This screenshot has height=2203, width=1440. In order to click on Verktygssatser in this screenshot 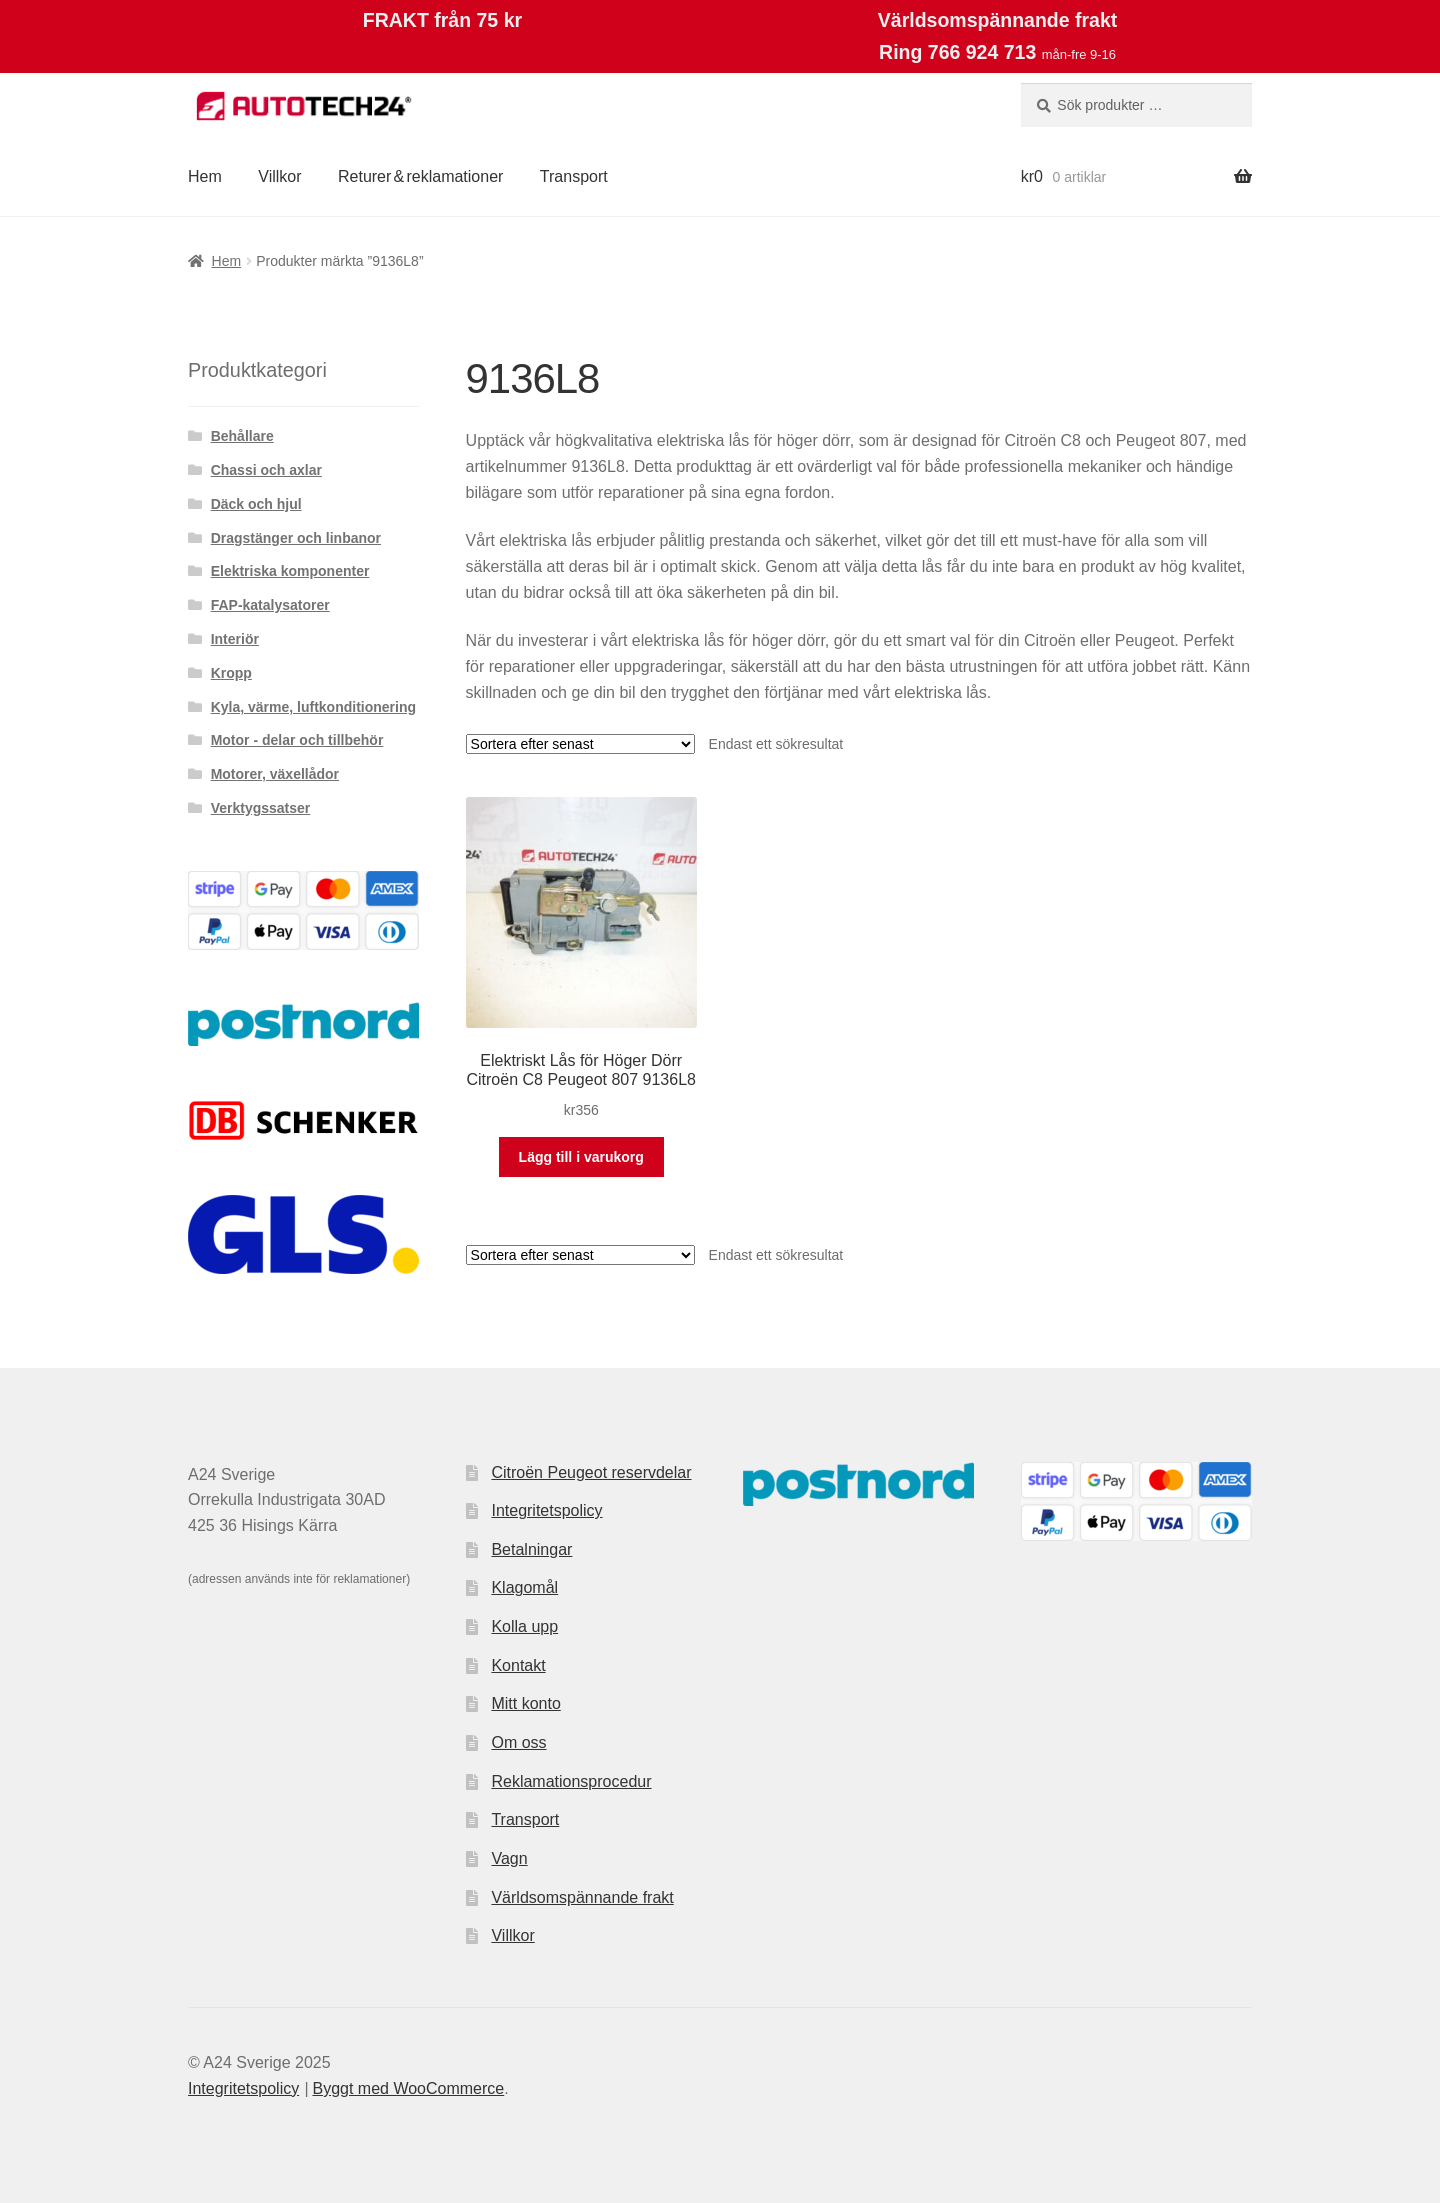, I will do `click(261, 808)`.